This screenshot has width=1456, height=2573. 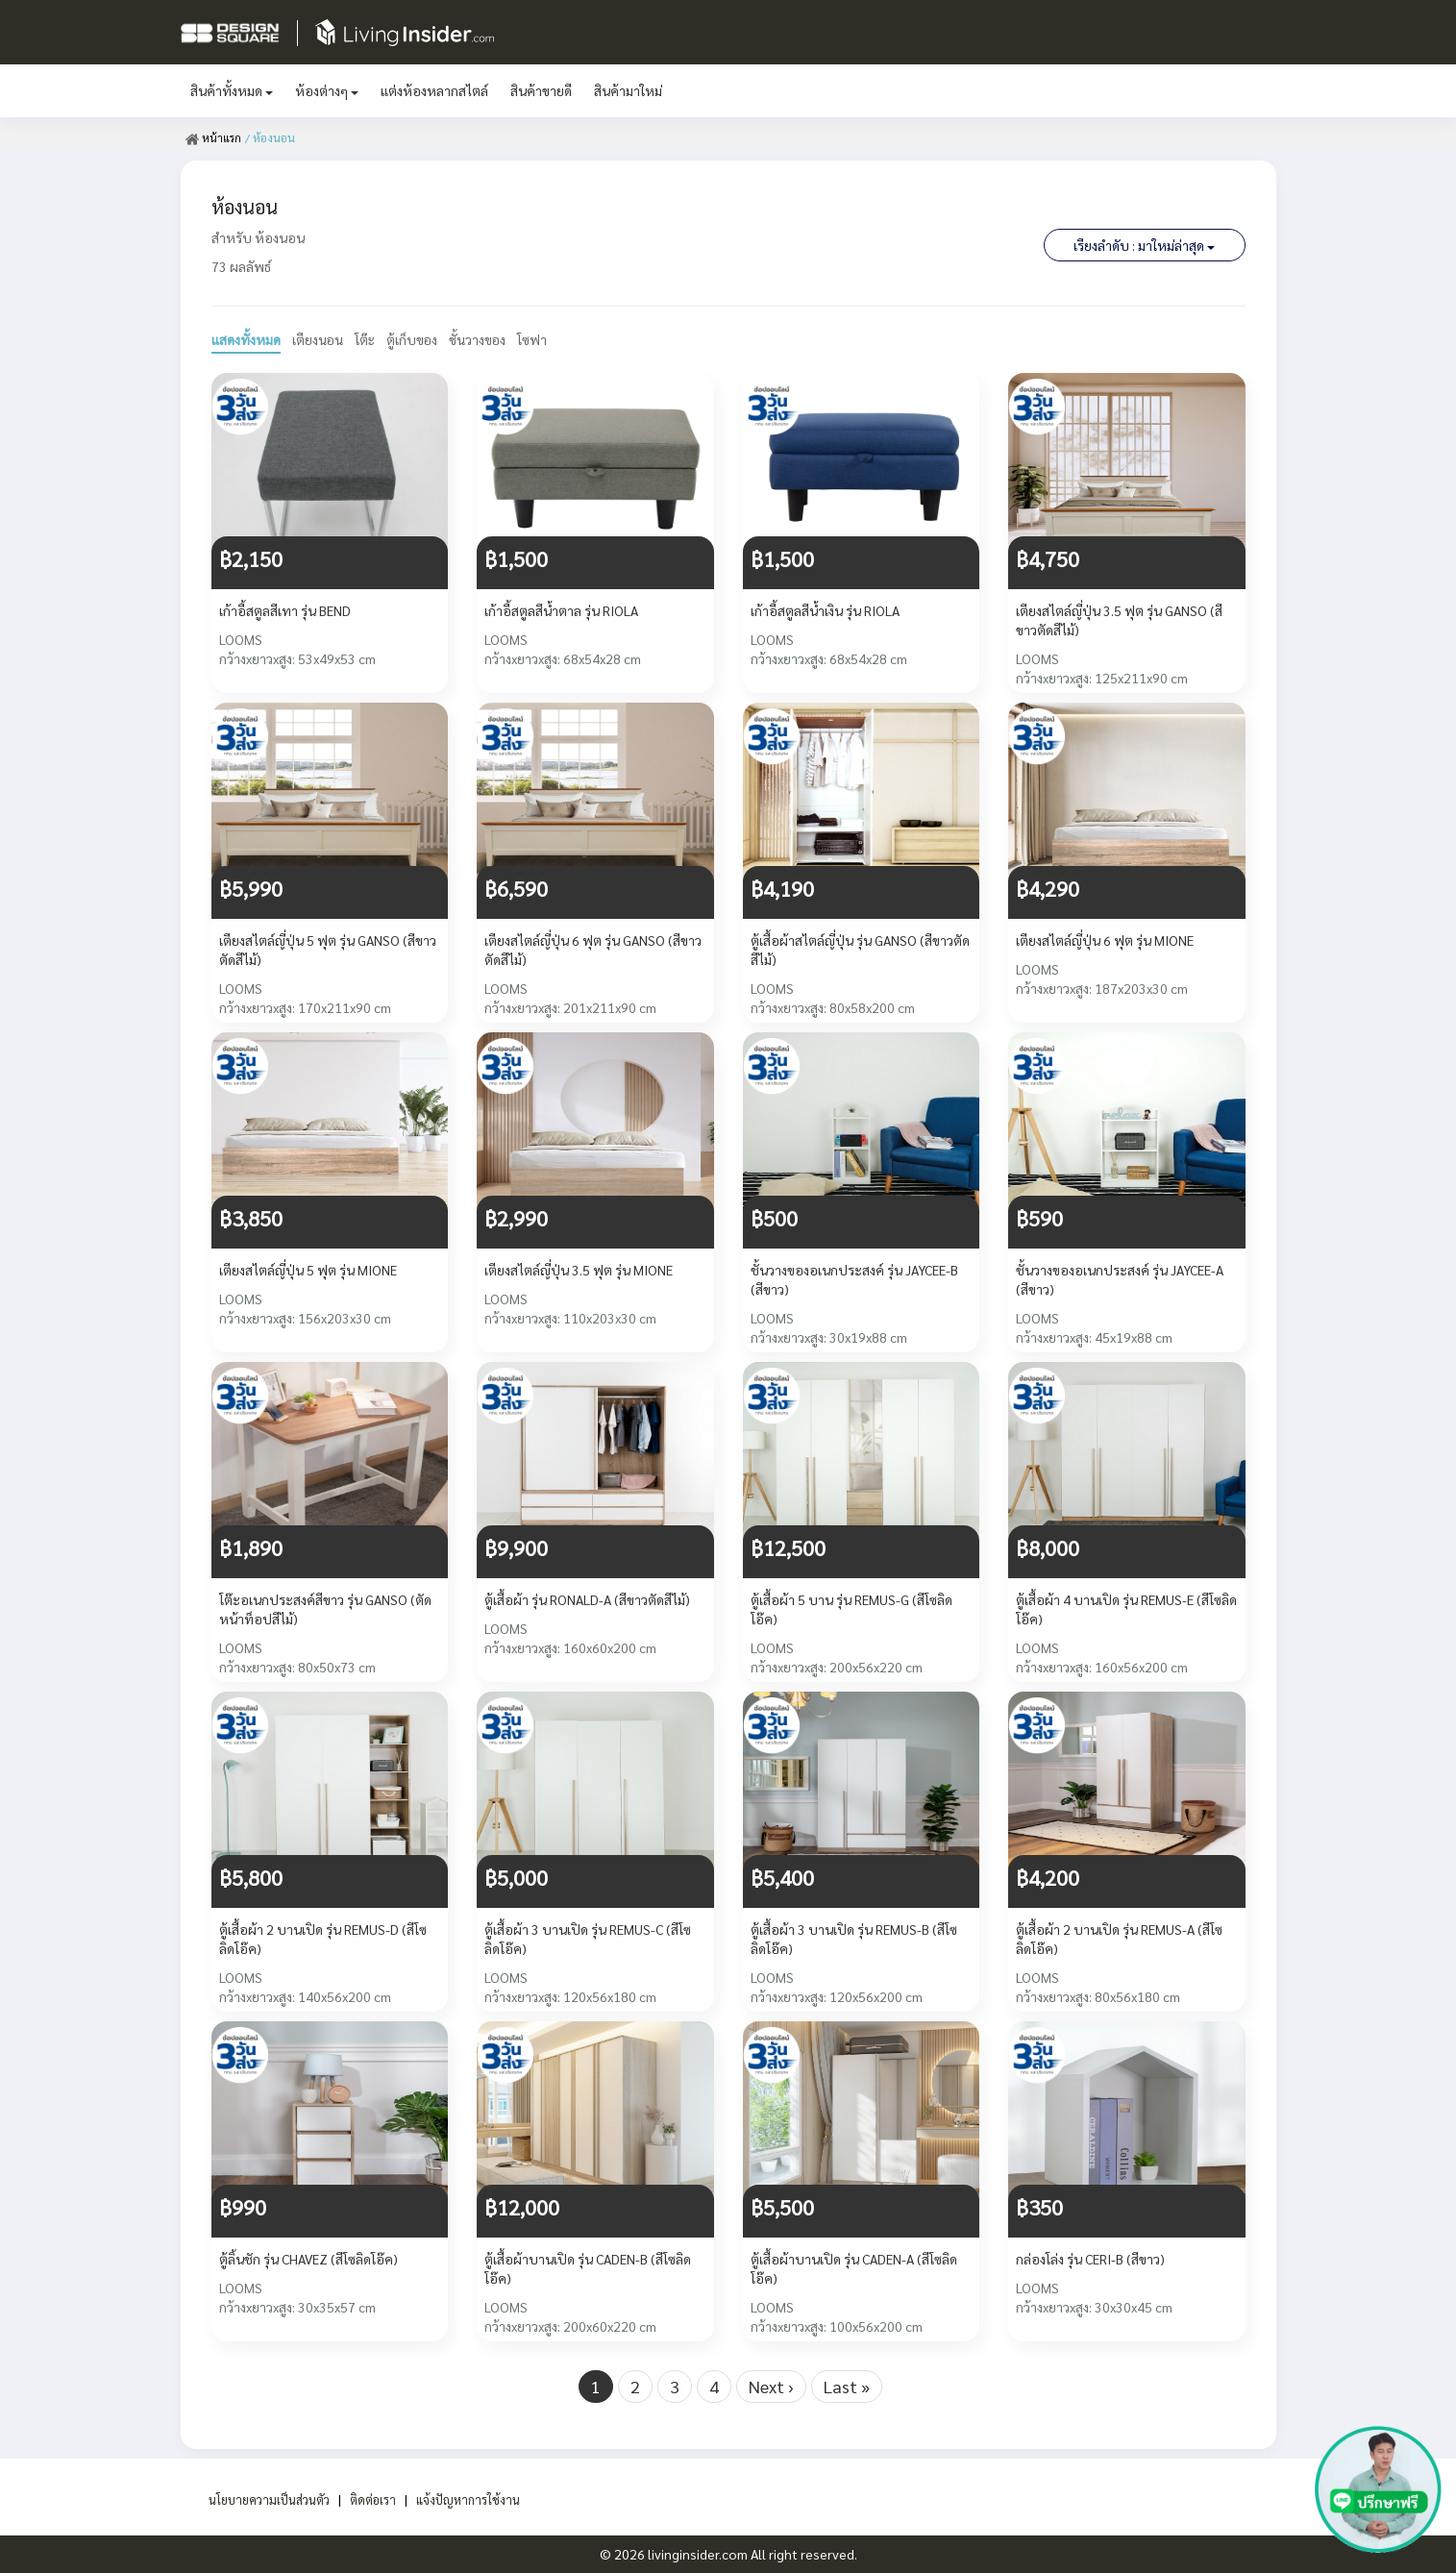 What do you see at coordinates (375, 2499) in the screenshot?
I see `ติดต่อเรา` at bounding box center [375, 2499].